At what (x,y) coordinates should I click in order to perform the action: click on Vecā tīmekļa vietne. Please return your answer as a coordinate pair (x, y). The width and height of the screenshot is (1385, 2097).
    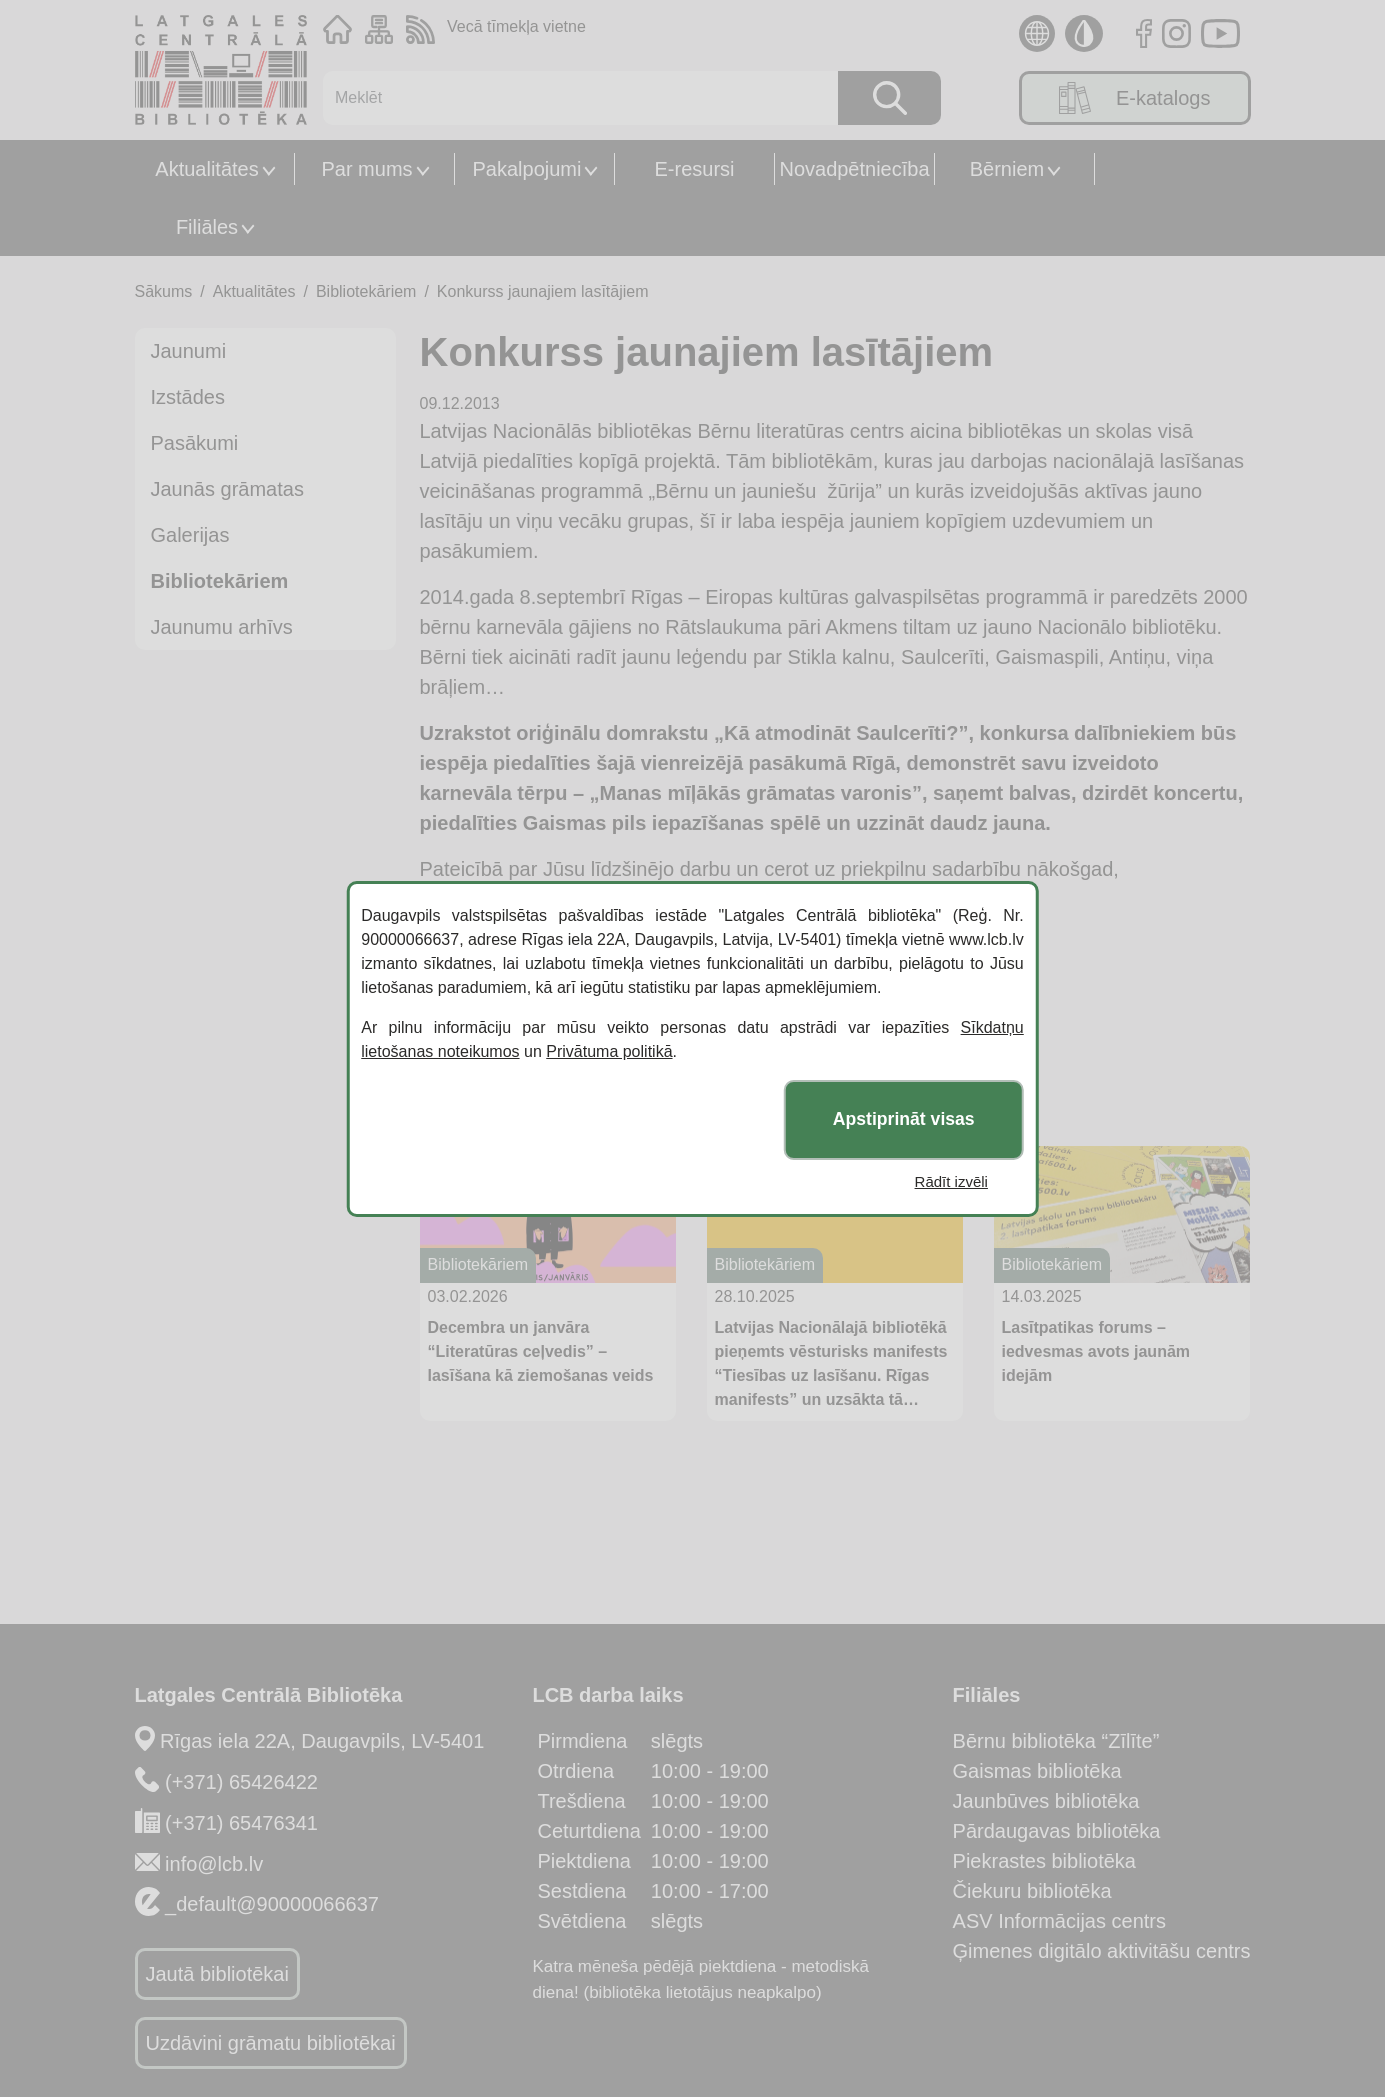
    Looking at the image, I should click on (516, 26).